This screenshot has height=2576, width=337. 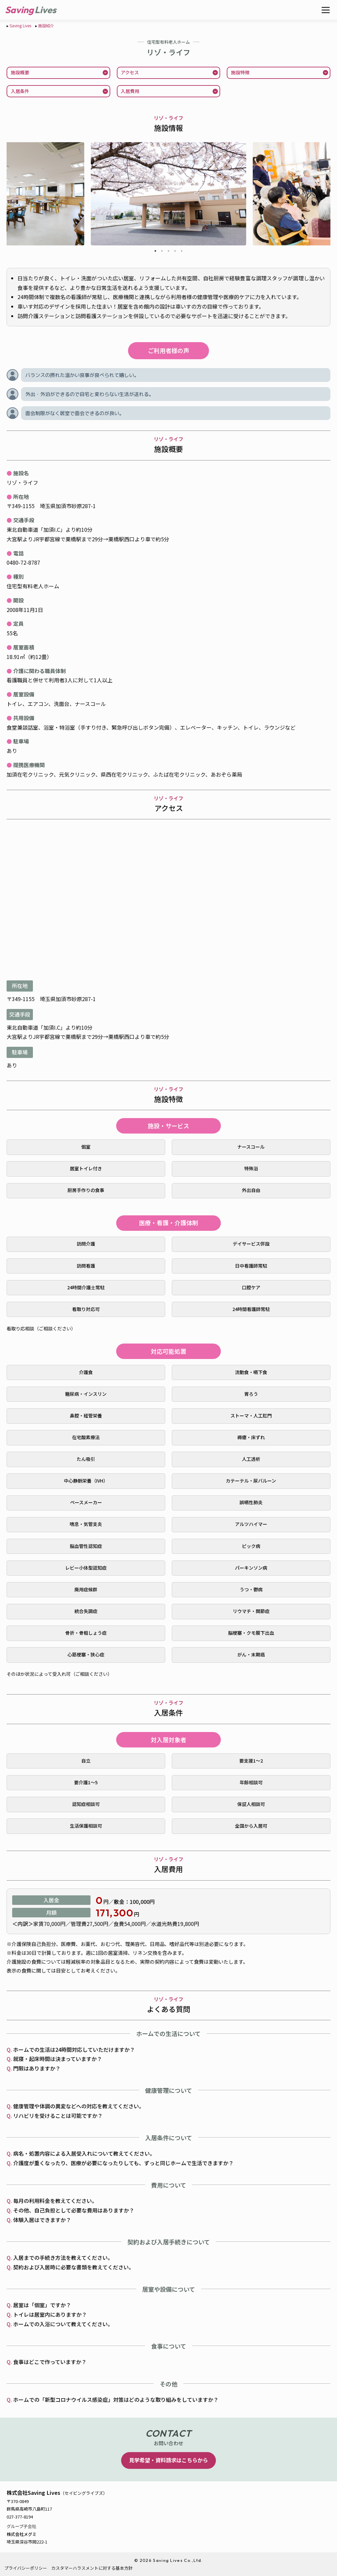 I want to click on 4 [tab], so click(x=175, y=252).